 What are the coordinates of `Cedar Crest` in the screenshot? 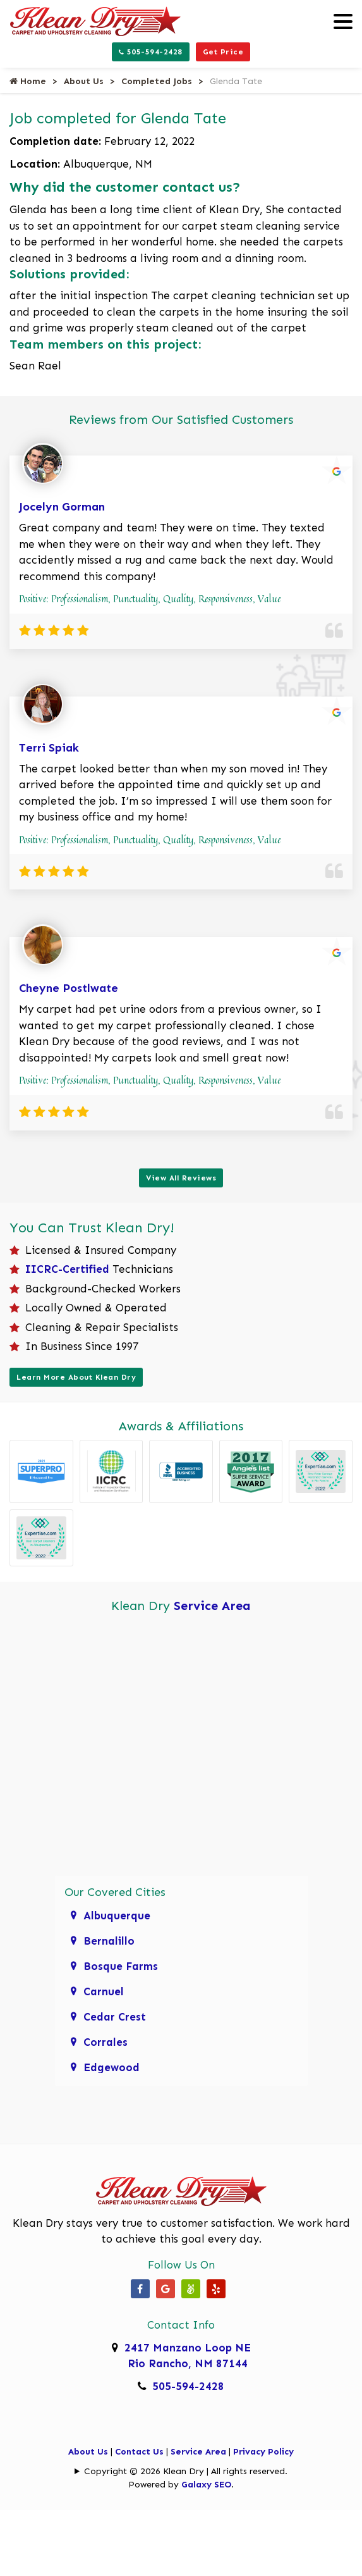 It's located at (114, 2016).